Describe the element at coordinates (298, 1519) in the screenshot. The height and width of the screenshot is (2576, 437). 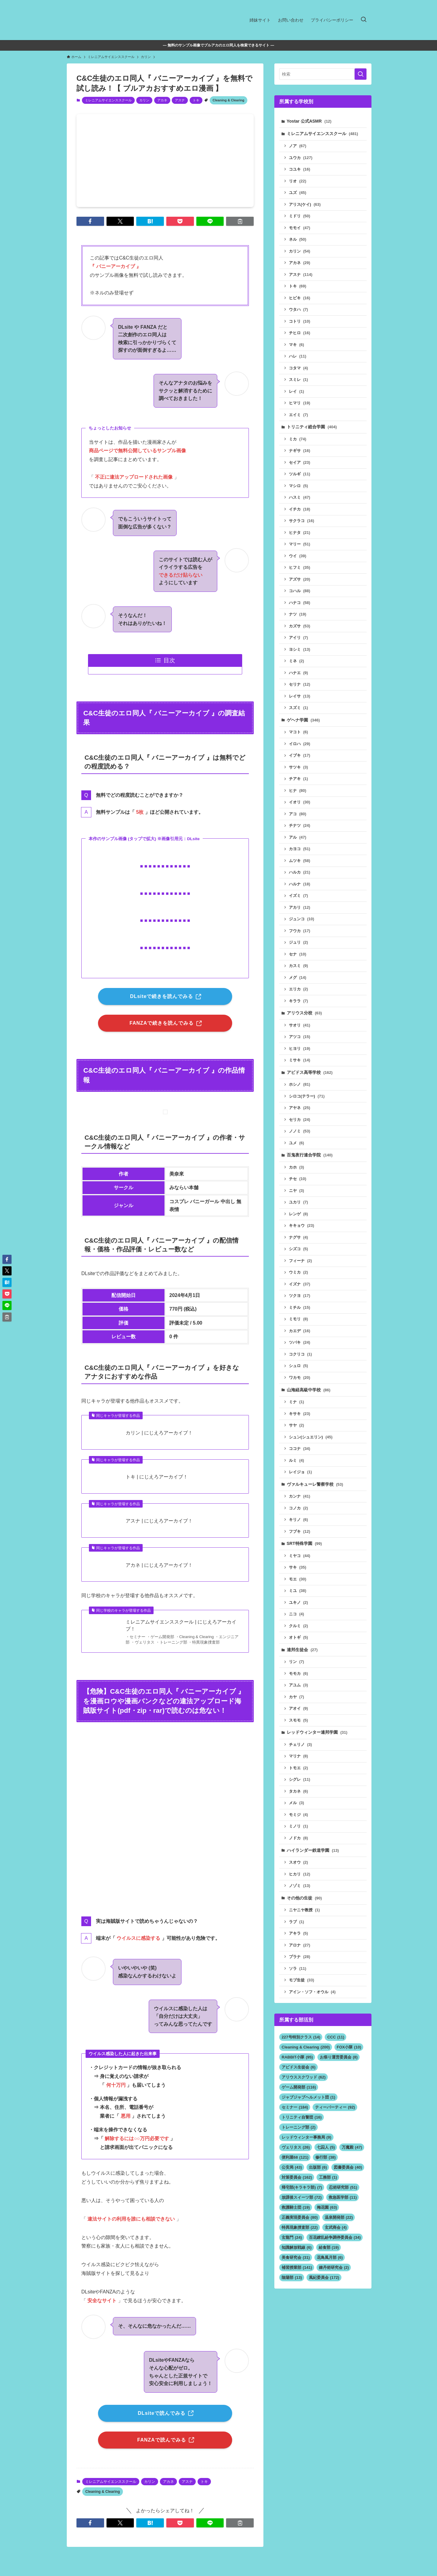
I see `キリノ` at that location.